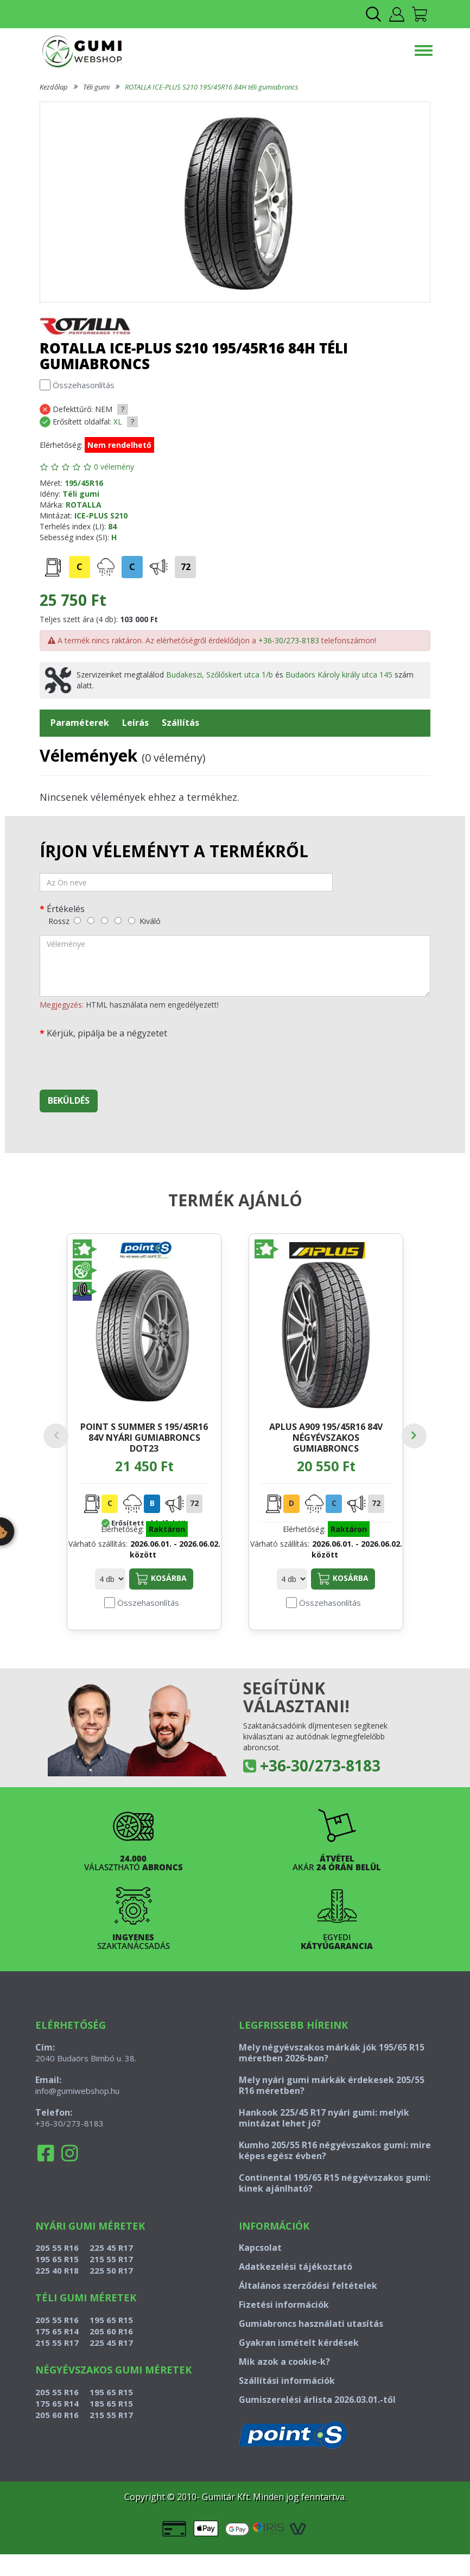 This screenshot has width=470, height=2576. Describe the element at coordinates (144, 1437) in the screenshot. I see `POINT S SUMMER S 195/45R16 84V nyári gumiabroncs DOT23` at that location.